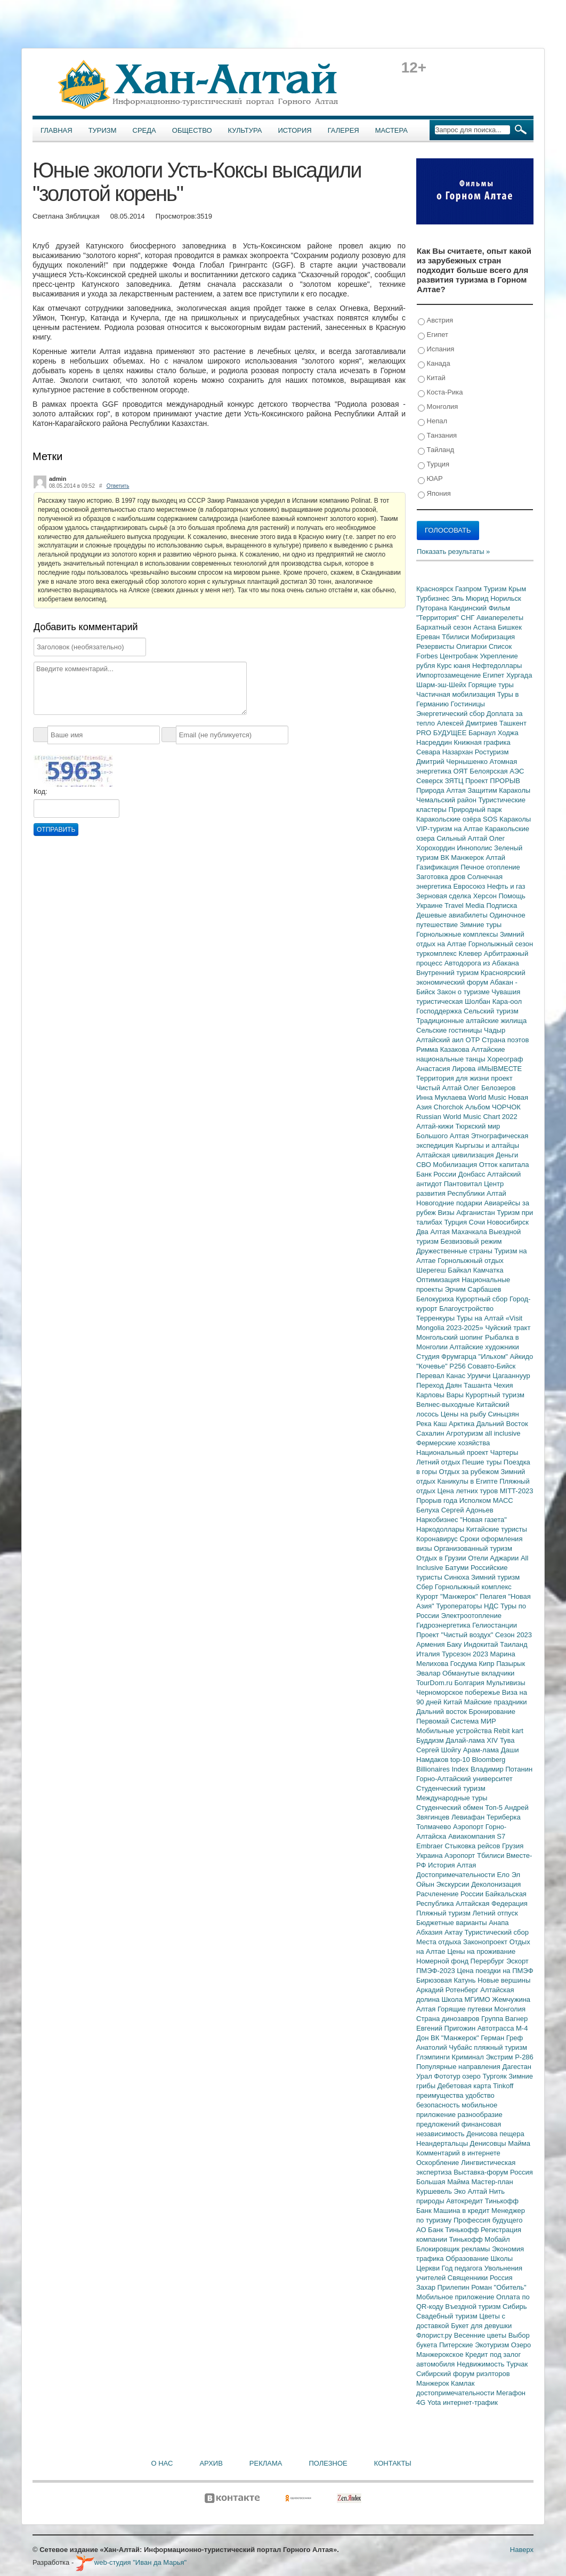  Describe the element at coordinates (508, 1222) in the screenshot. I see `Новосибирск` at that location.